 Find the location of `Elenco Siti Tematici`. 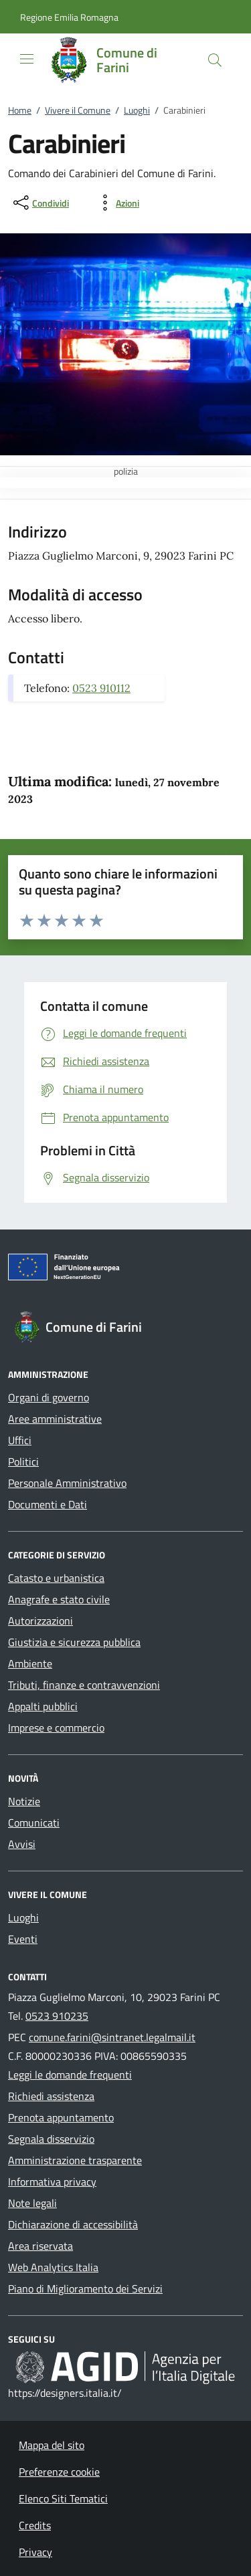

Elenco Siti Tematici is located at coordinates (63, 2498).